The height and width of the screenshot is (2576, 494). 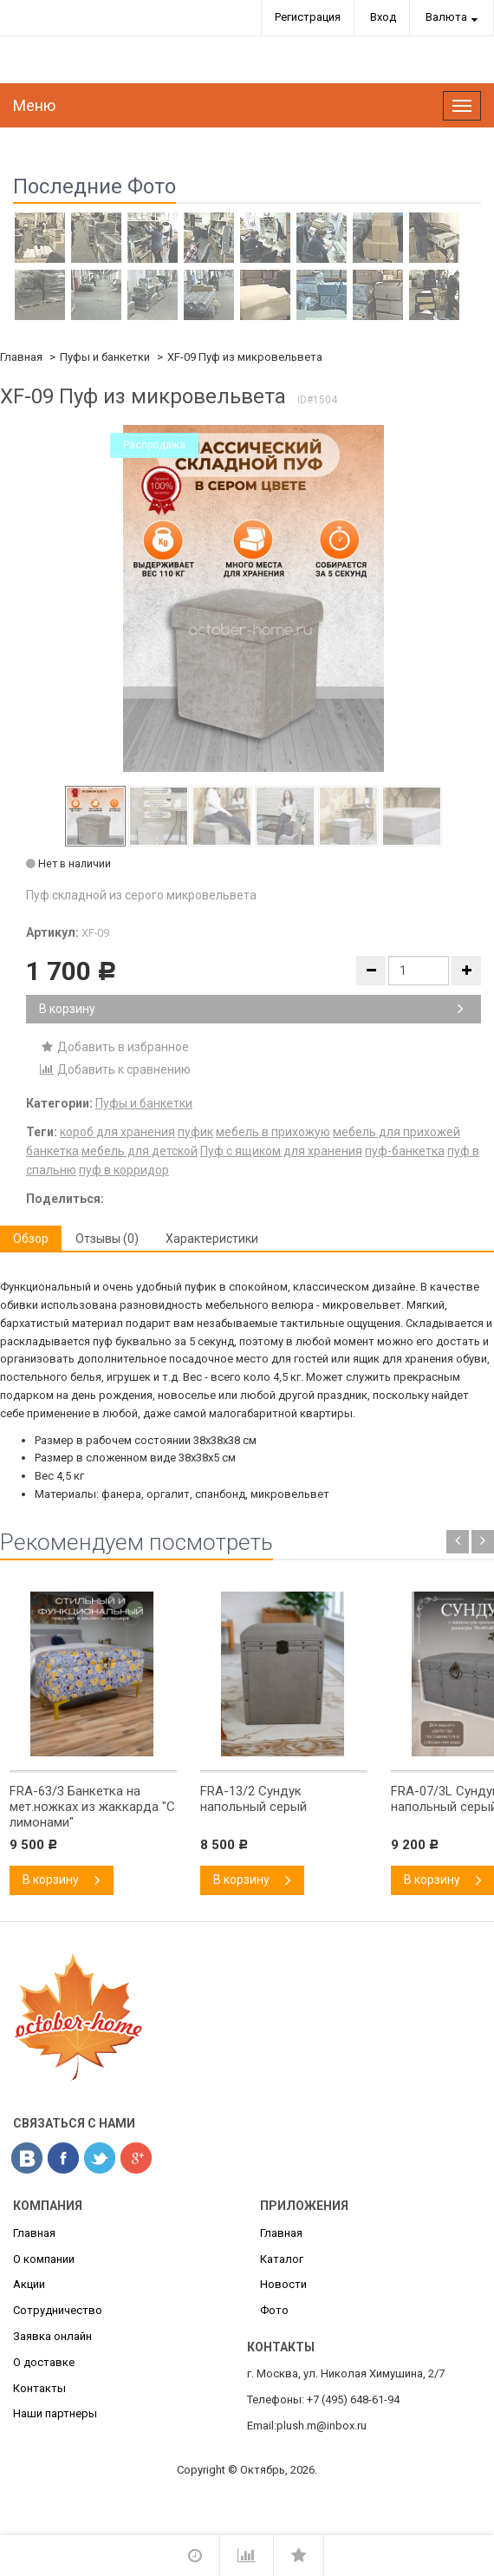 I want to click on Регистрация, so click(x=308, y=16).